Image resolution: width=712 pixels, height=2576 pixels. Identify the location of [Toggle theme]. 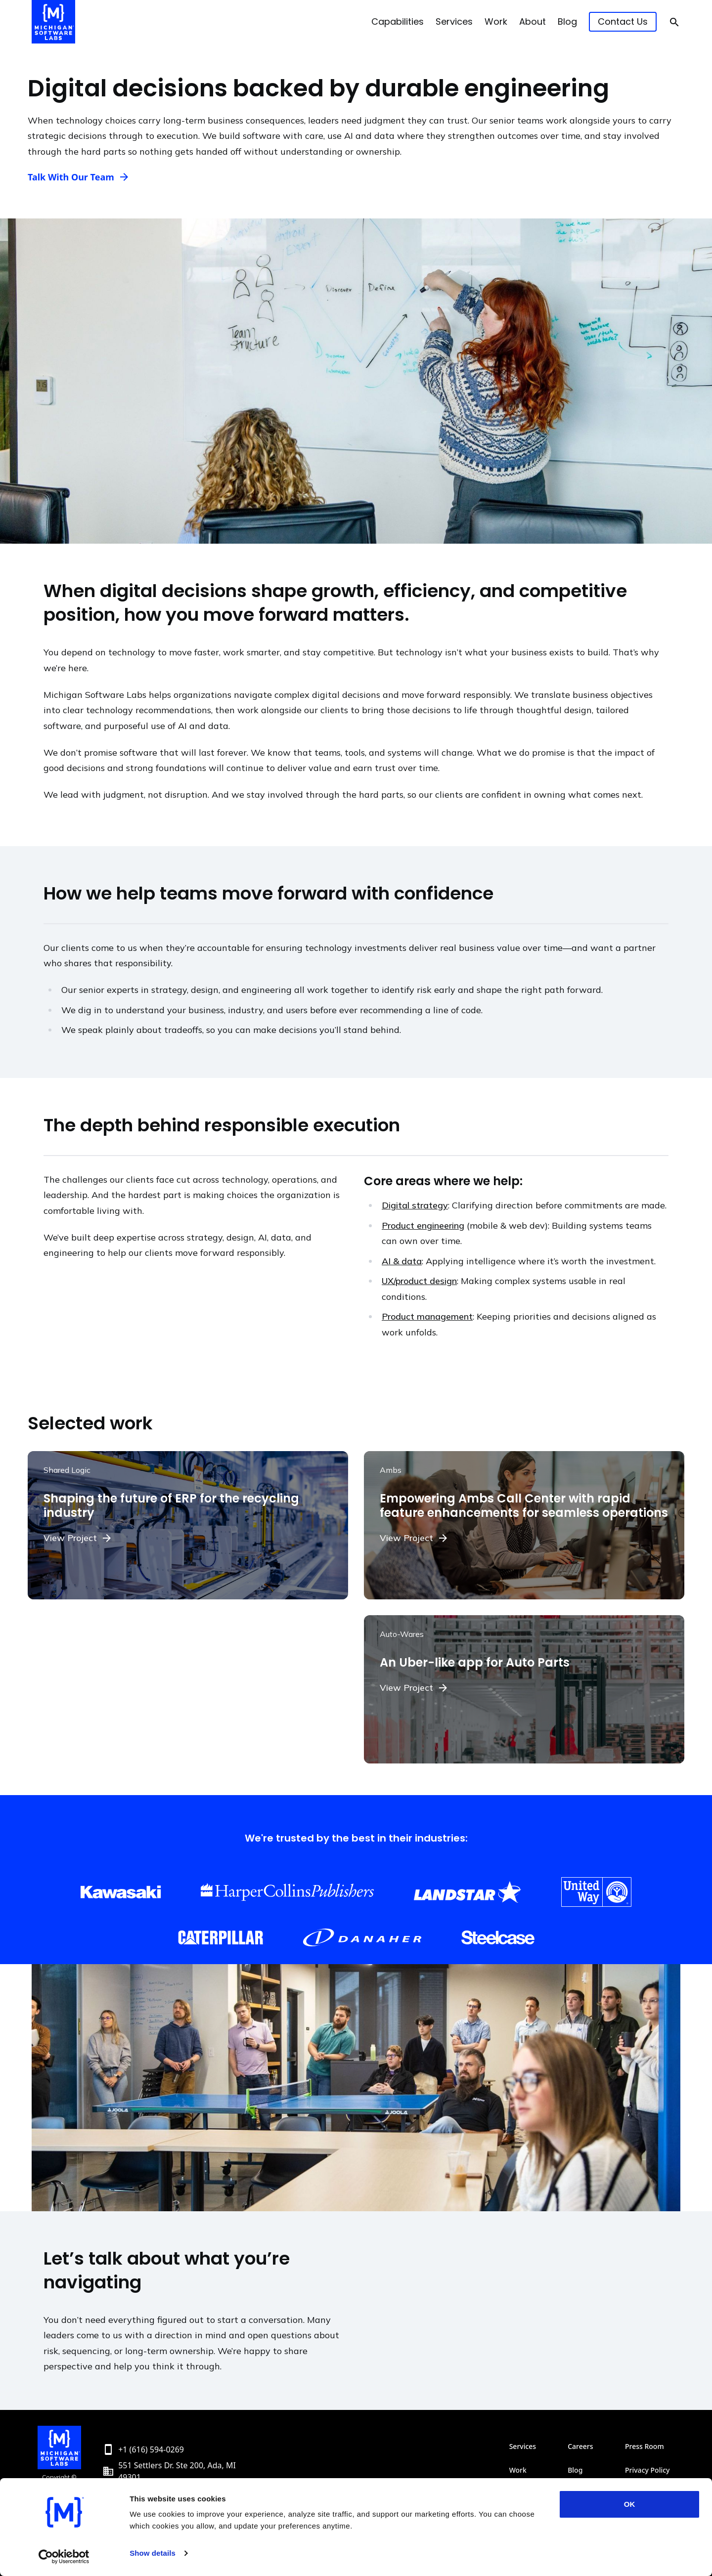
(655, 2554).